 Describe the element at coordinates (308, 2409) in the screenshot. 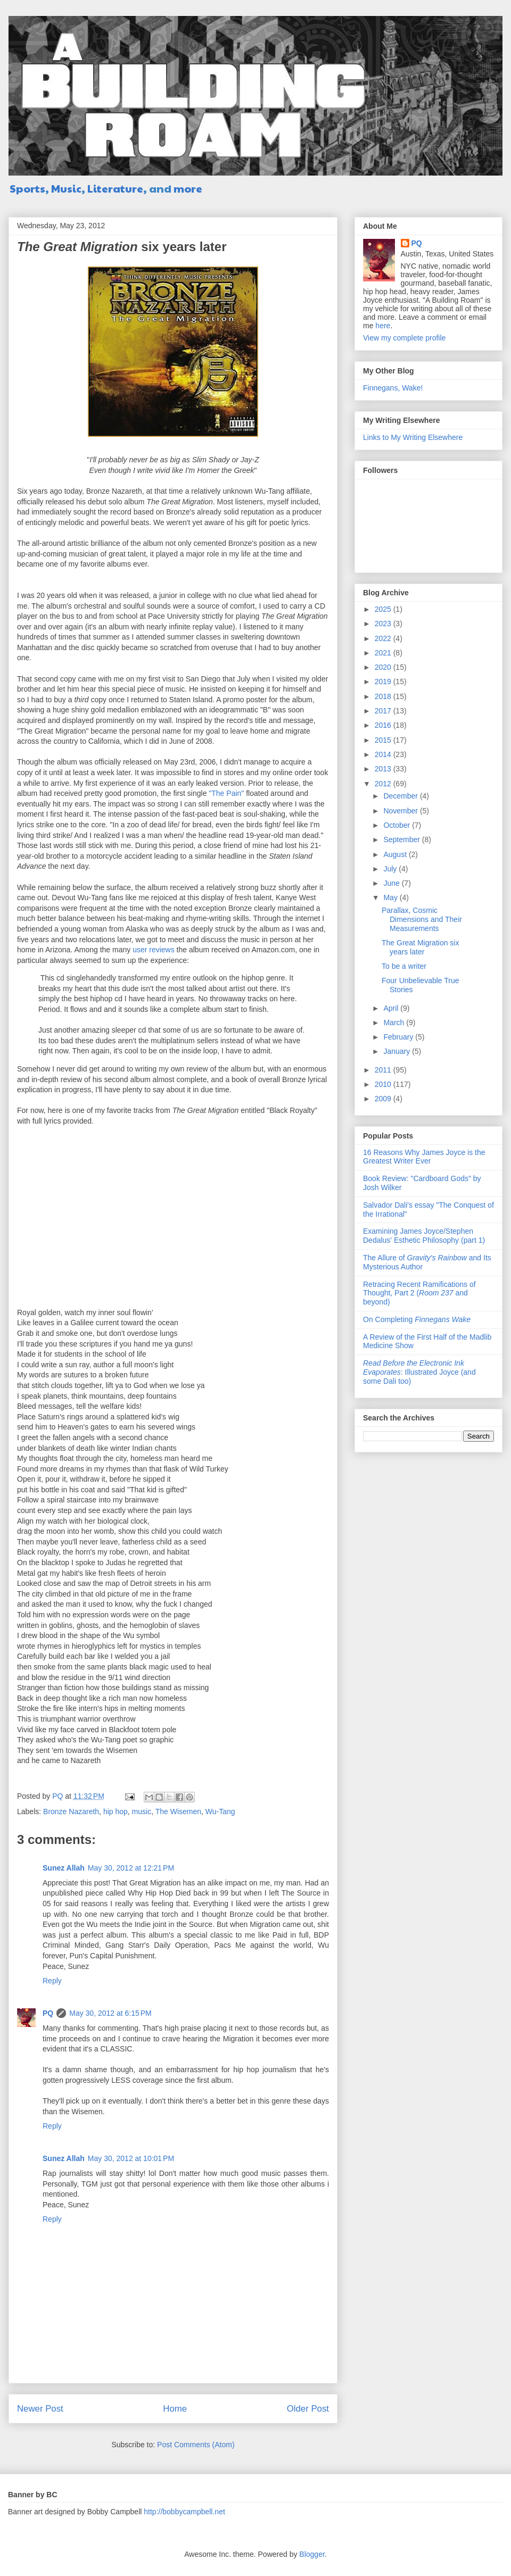

I see `Older Post` at that location.